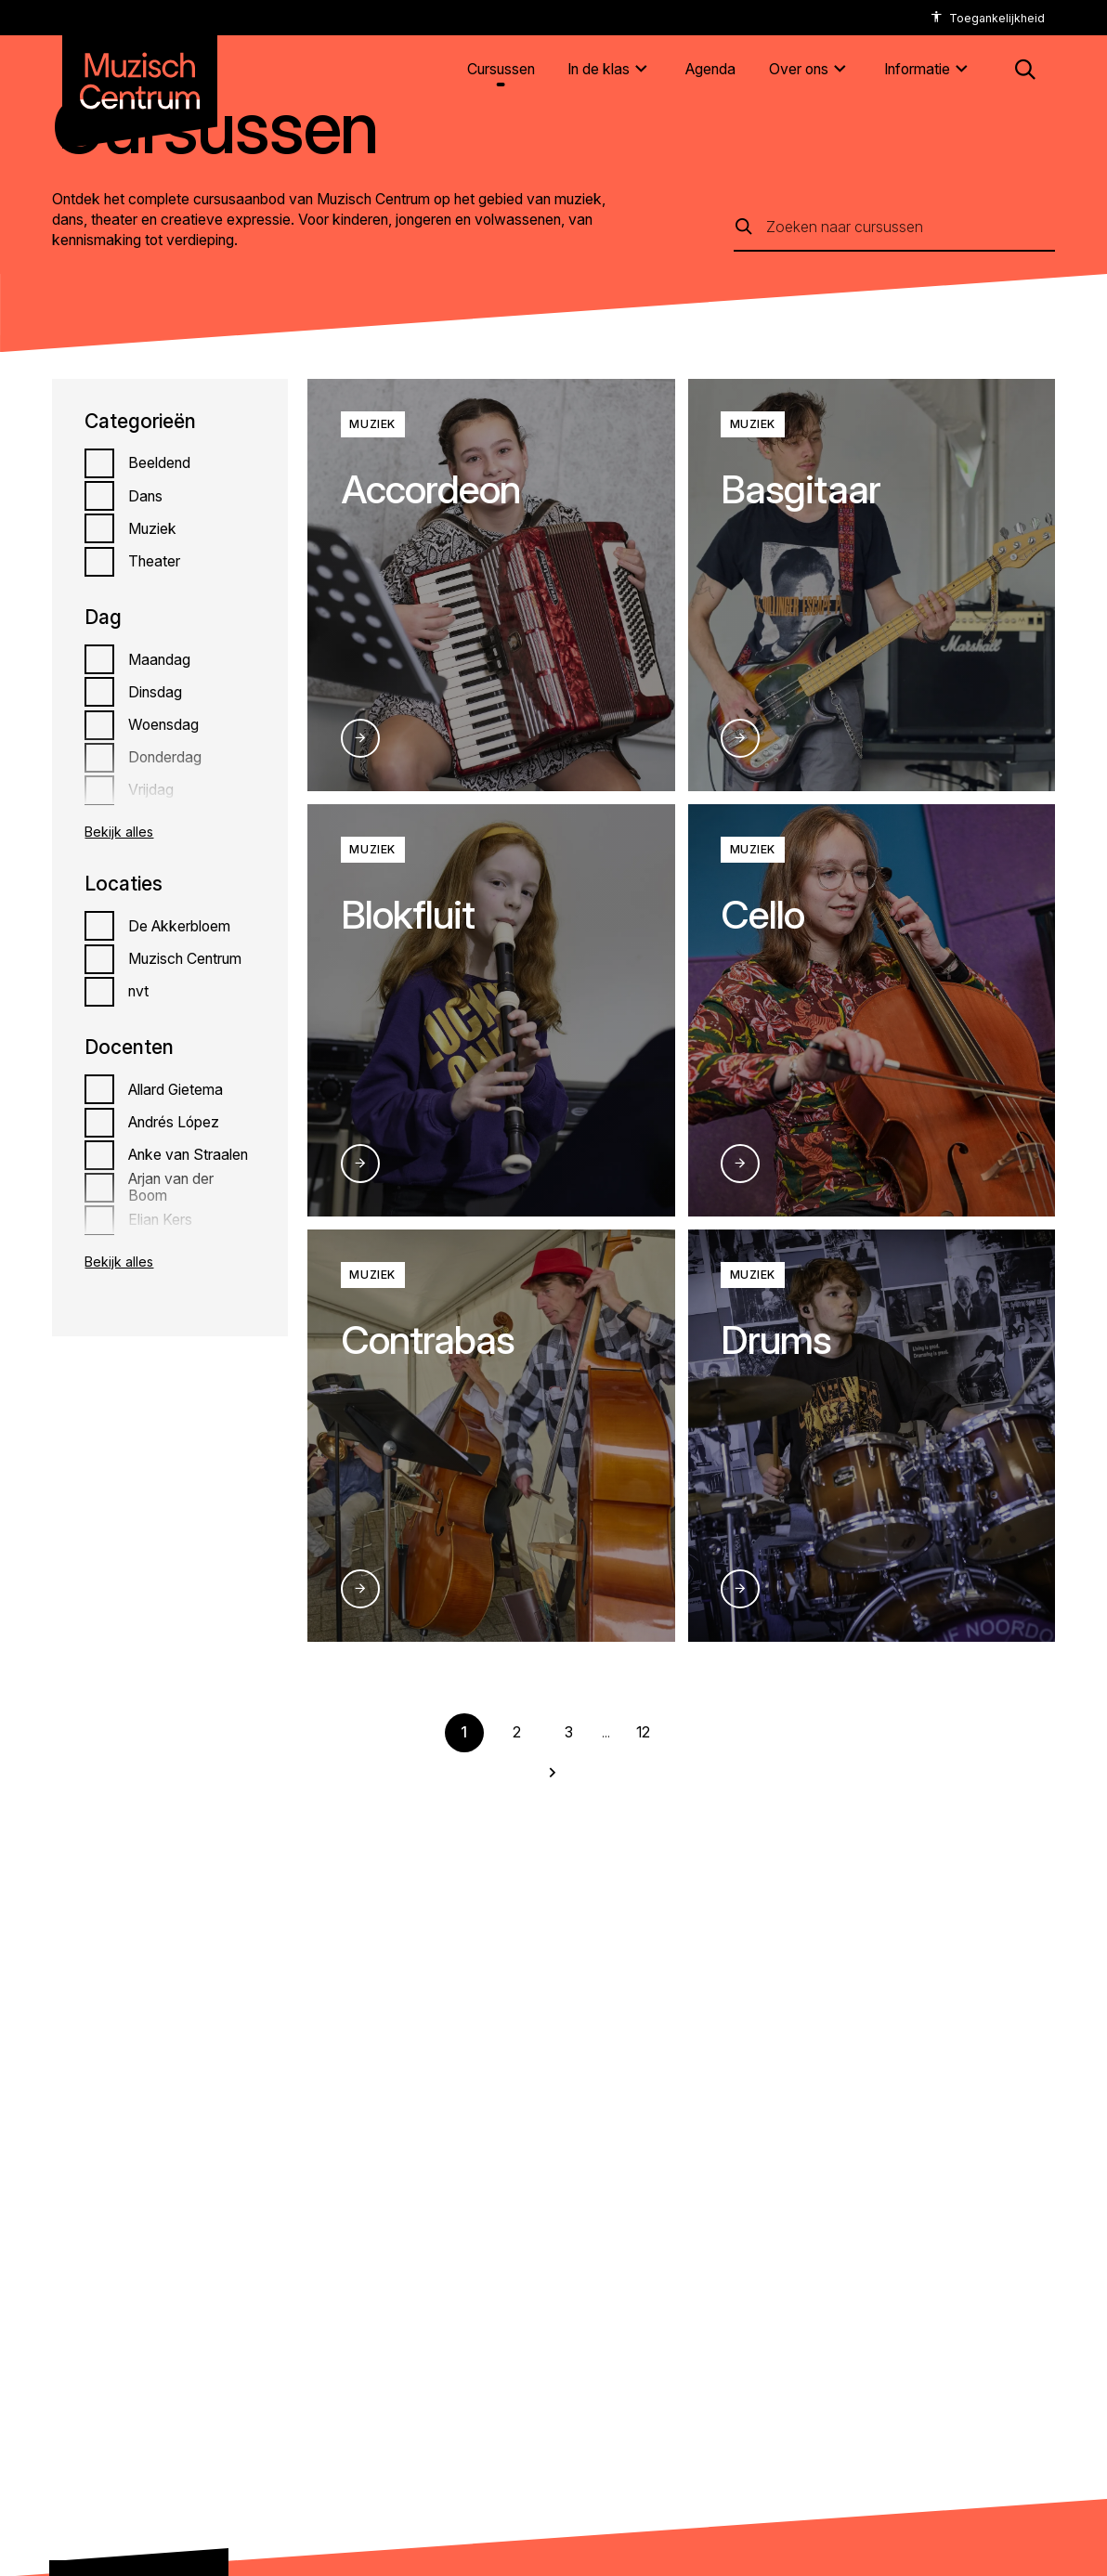  I want to click on Beeldend, so click(159, 463).